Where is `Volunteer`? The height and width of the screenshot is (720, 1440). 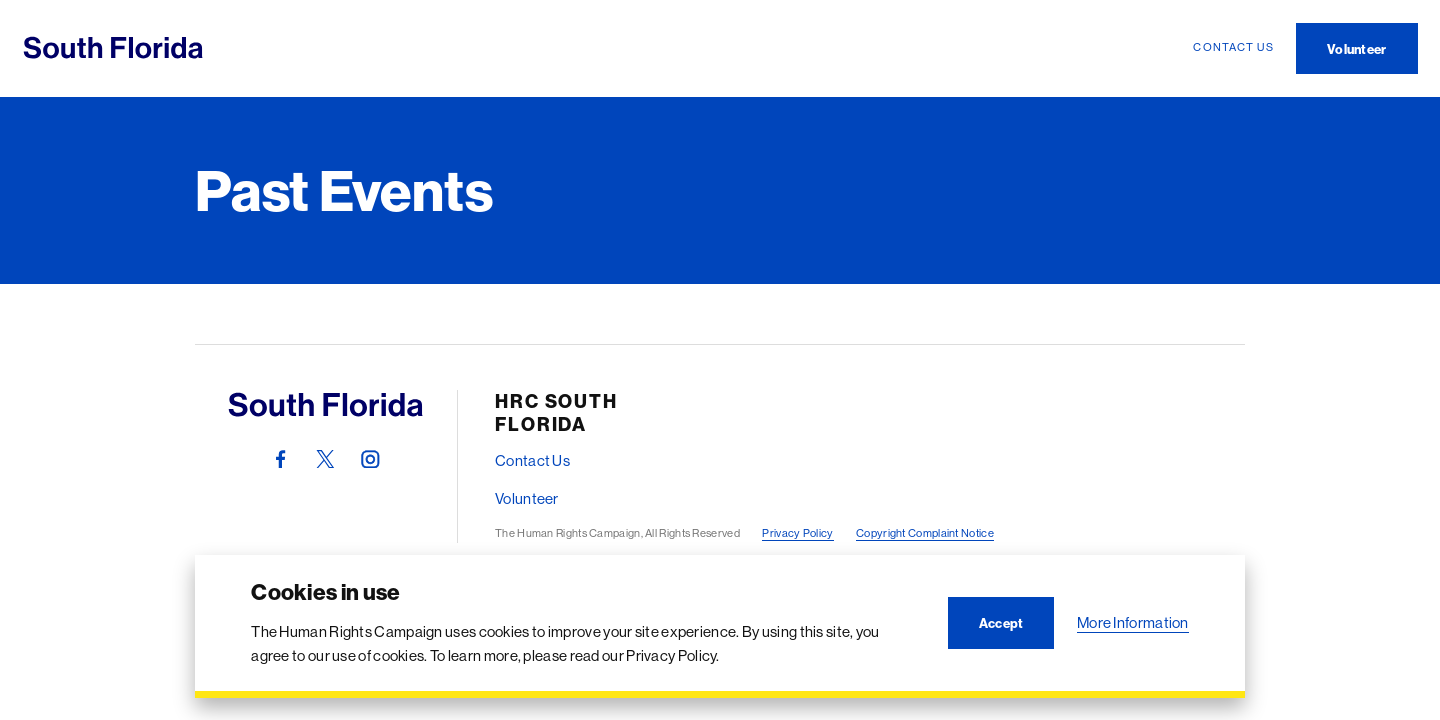 Volunteer is located at coordinates (527, 498).